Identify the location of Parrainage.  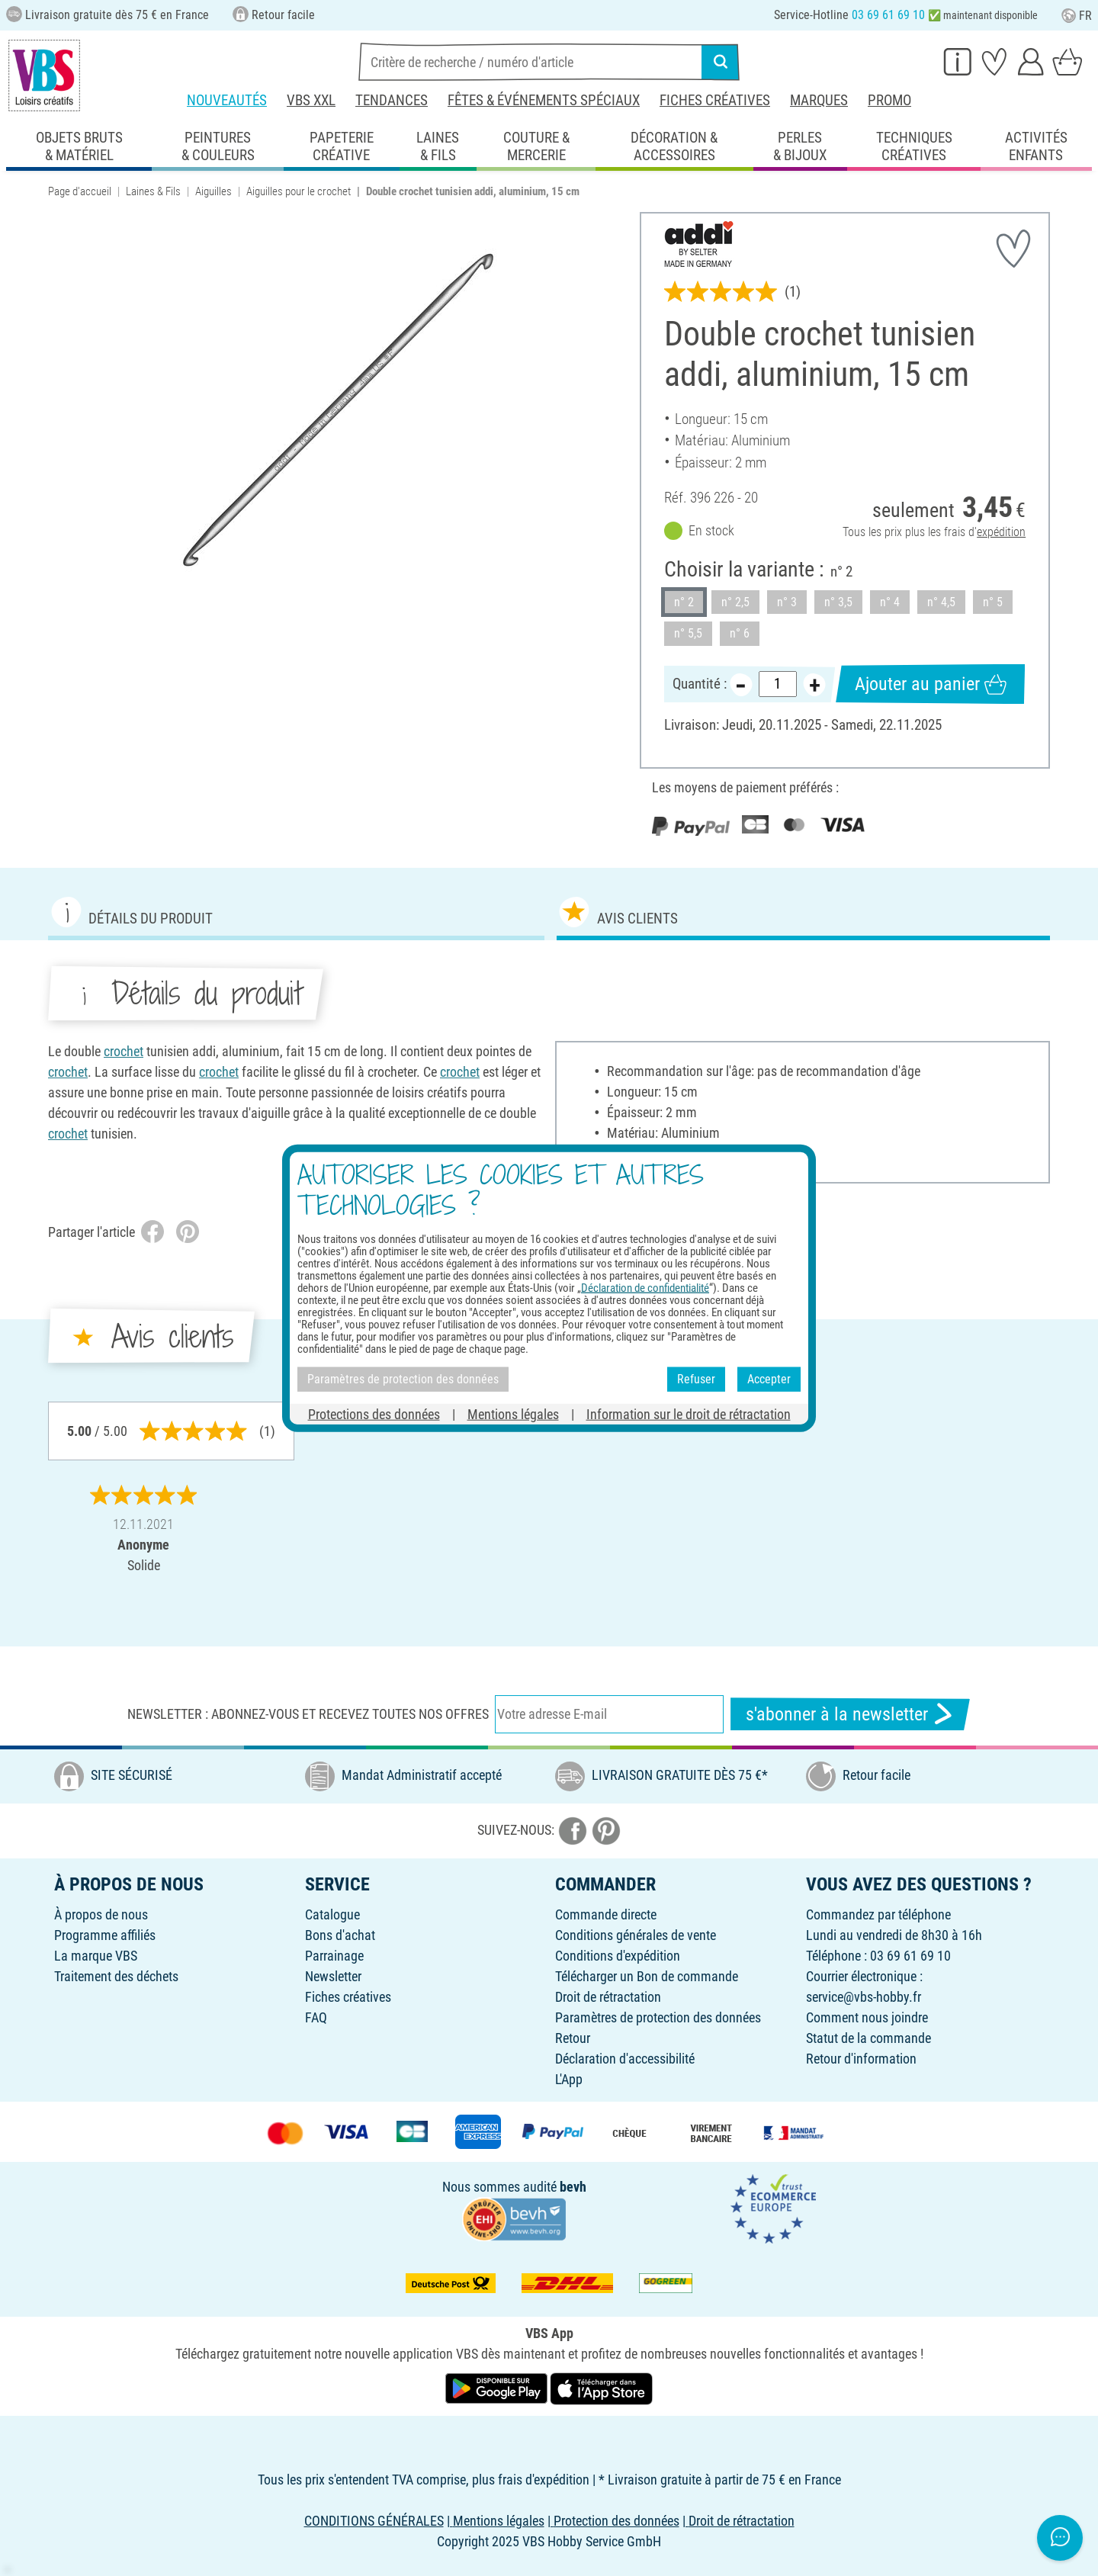
(334, 1956).